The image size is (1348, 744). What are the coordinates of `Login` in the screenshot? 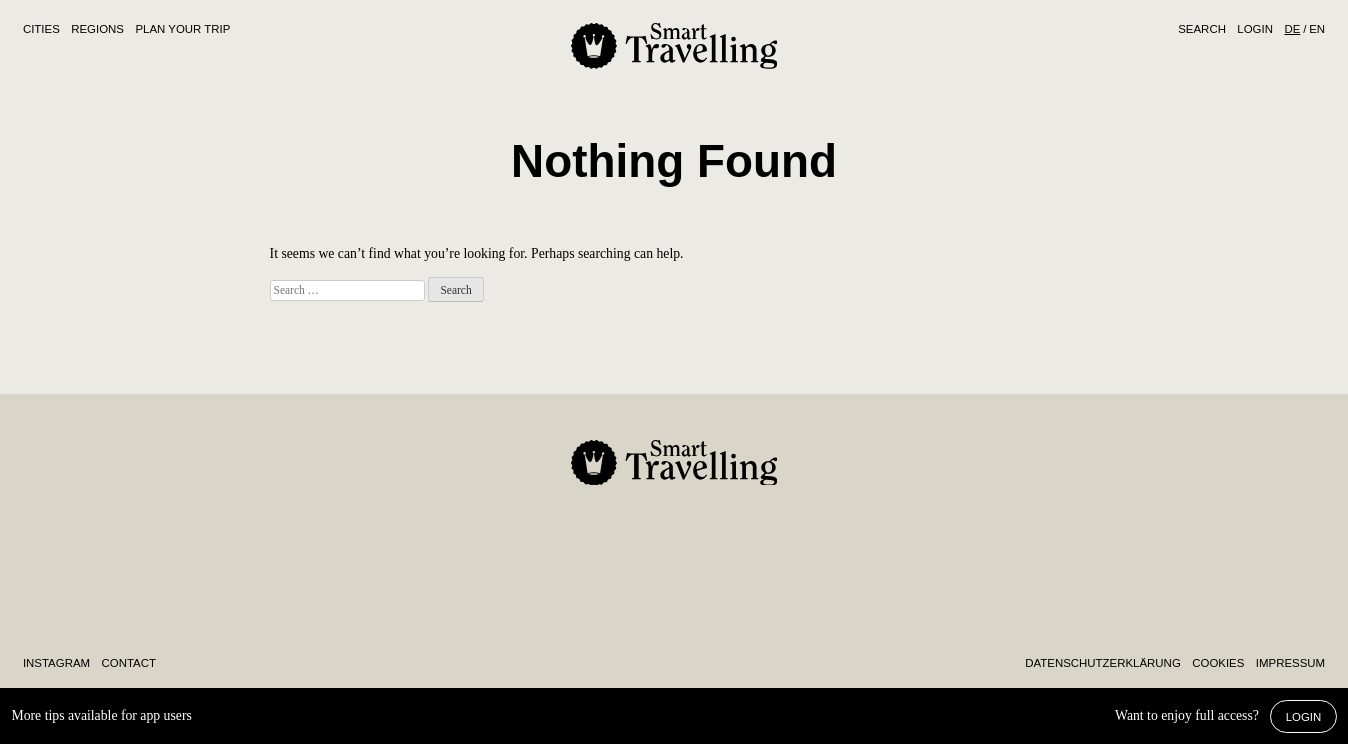 It's located at (1255, 29).